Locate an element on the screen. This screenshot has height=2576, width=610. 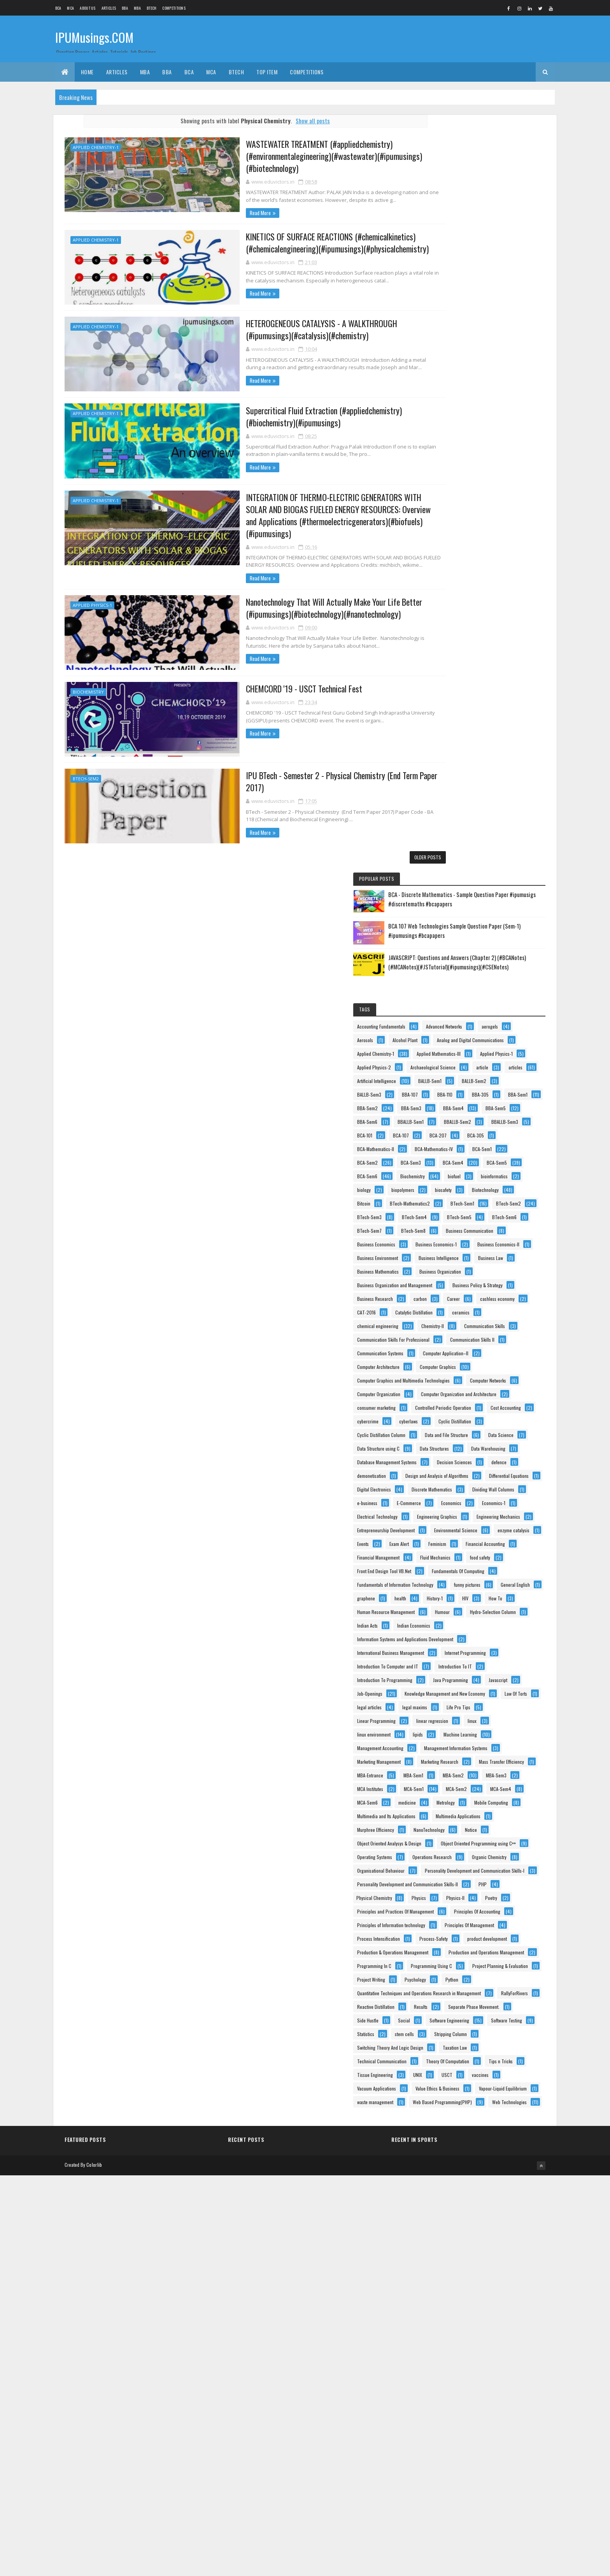
Computer Graphics and Multimedia Technologies is located at coordinates (485, 1009).